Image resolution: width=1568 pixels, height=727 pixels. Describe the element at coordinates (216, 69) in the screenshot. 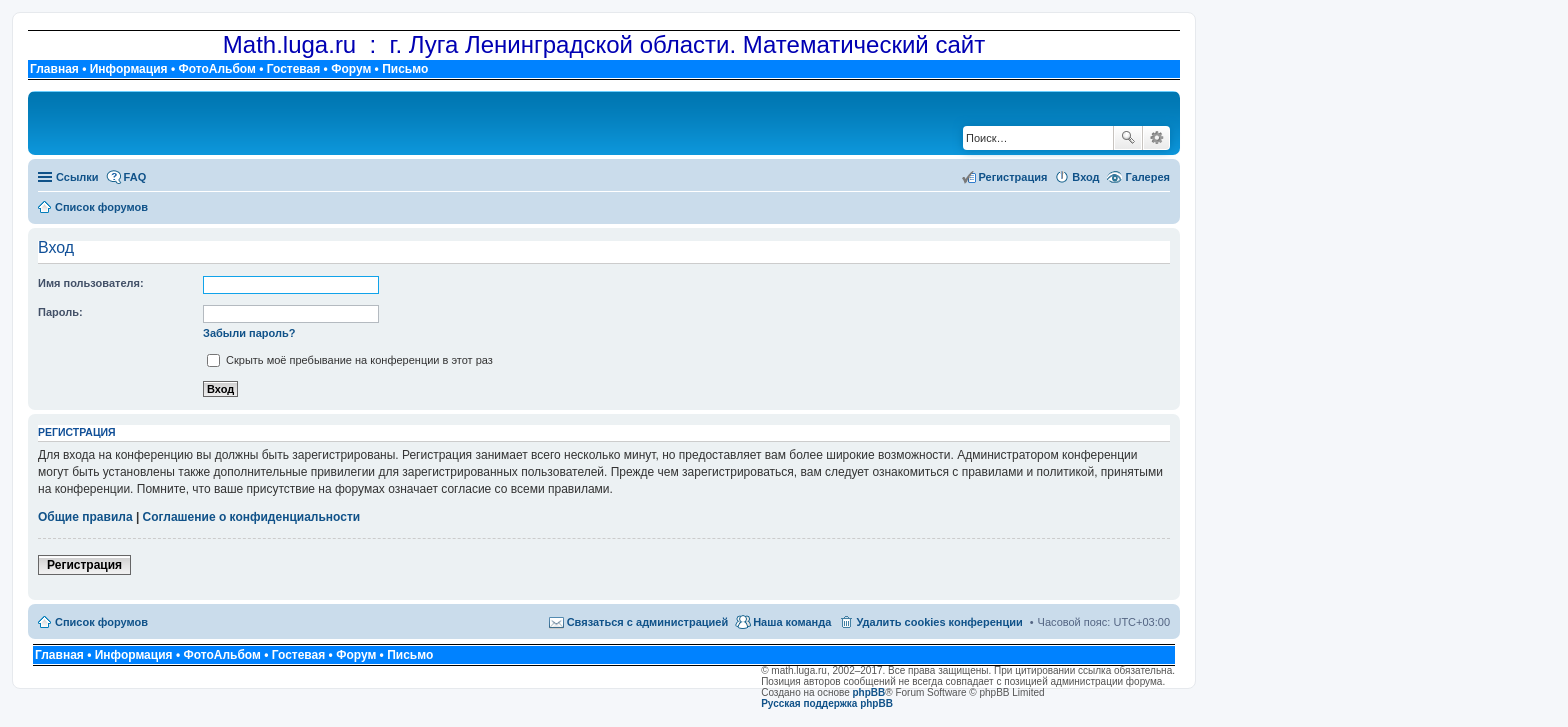

I see `ФотоАльбом` at that location.